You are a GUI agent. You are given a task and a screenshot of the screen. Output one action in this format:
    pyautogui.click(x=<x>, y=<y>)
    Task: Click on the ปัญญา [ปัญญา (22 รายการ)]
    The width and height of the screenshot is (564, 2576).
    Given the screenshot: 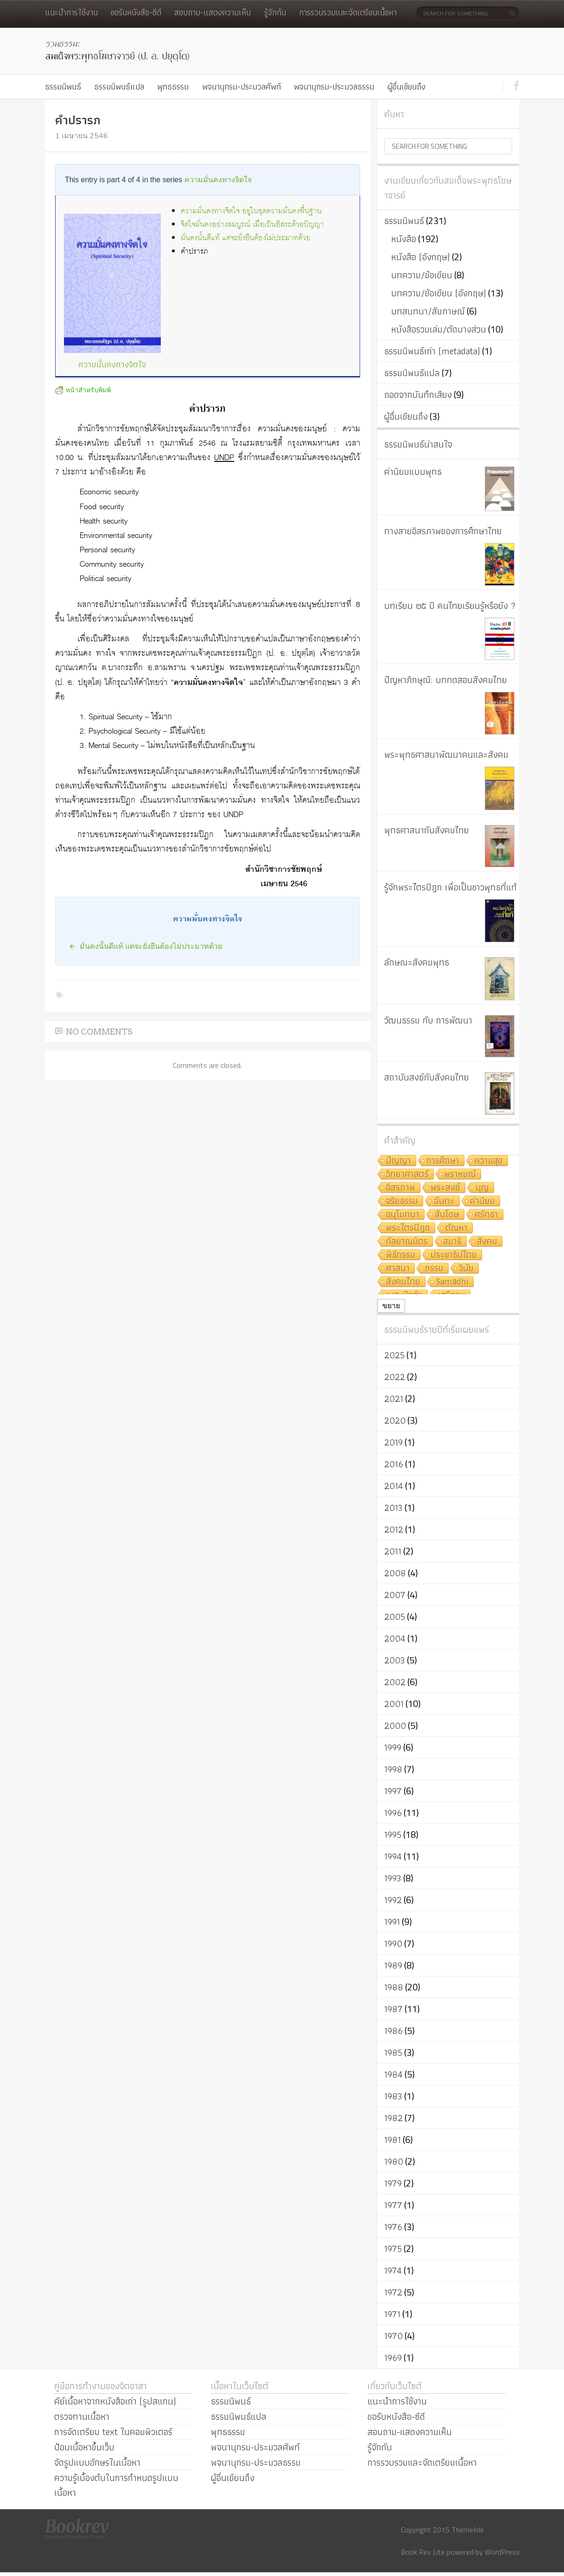 What is the action you would take?
    pyautogui.click(x=398, y=1161)
    